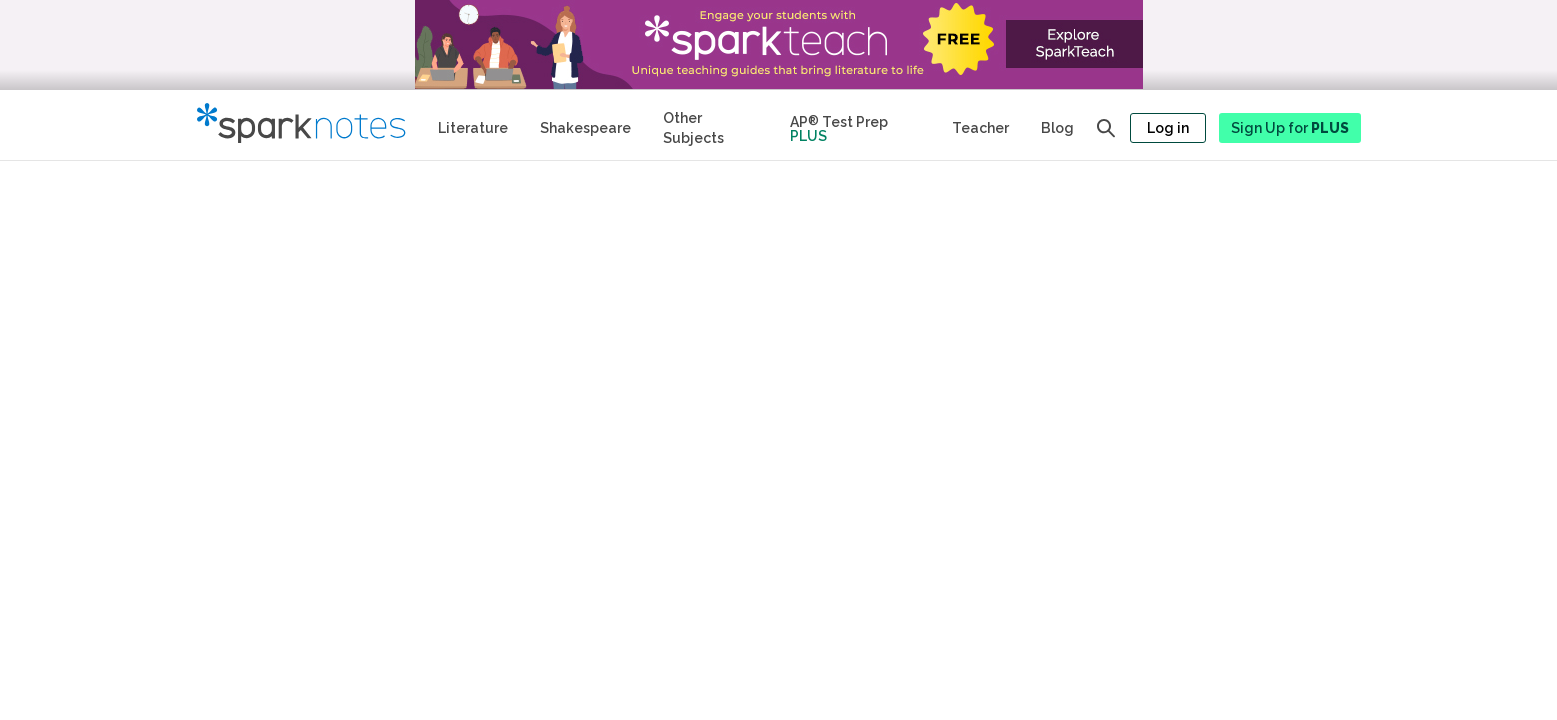 This screenshot has width=1557, height=720. I want to click on [Open search panel], so click(1106, 128).